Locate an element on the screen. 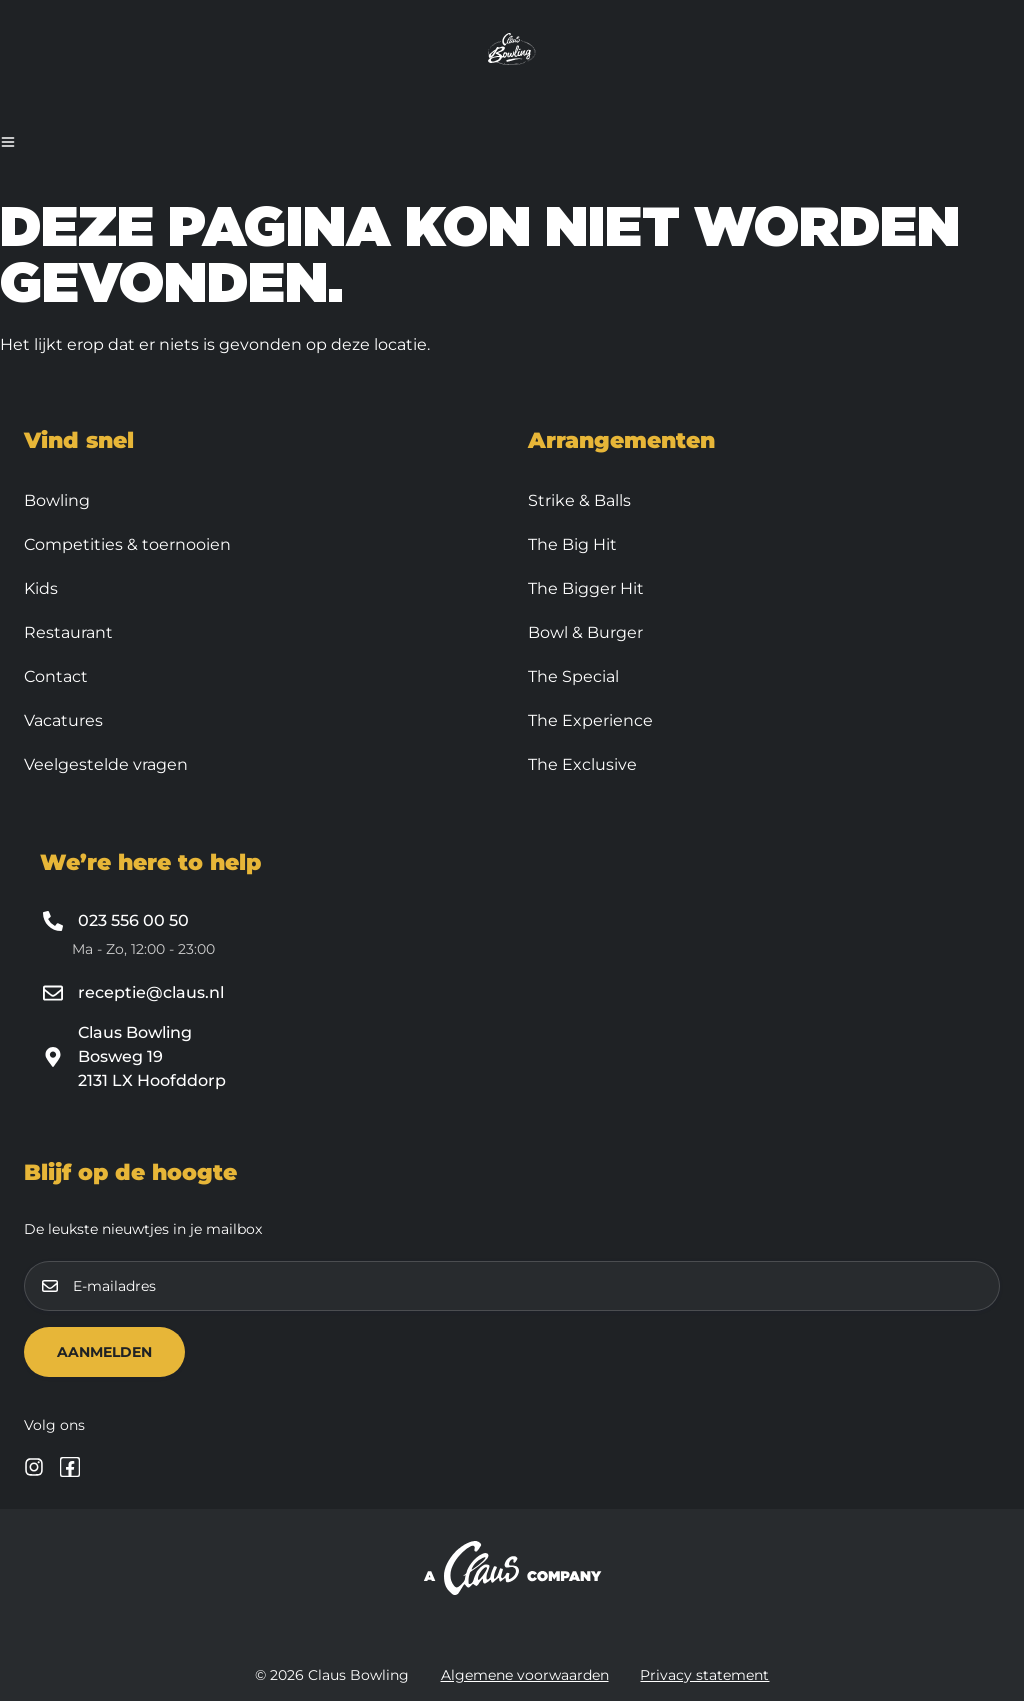  The Big Hit is located at coordinates (572, 544).